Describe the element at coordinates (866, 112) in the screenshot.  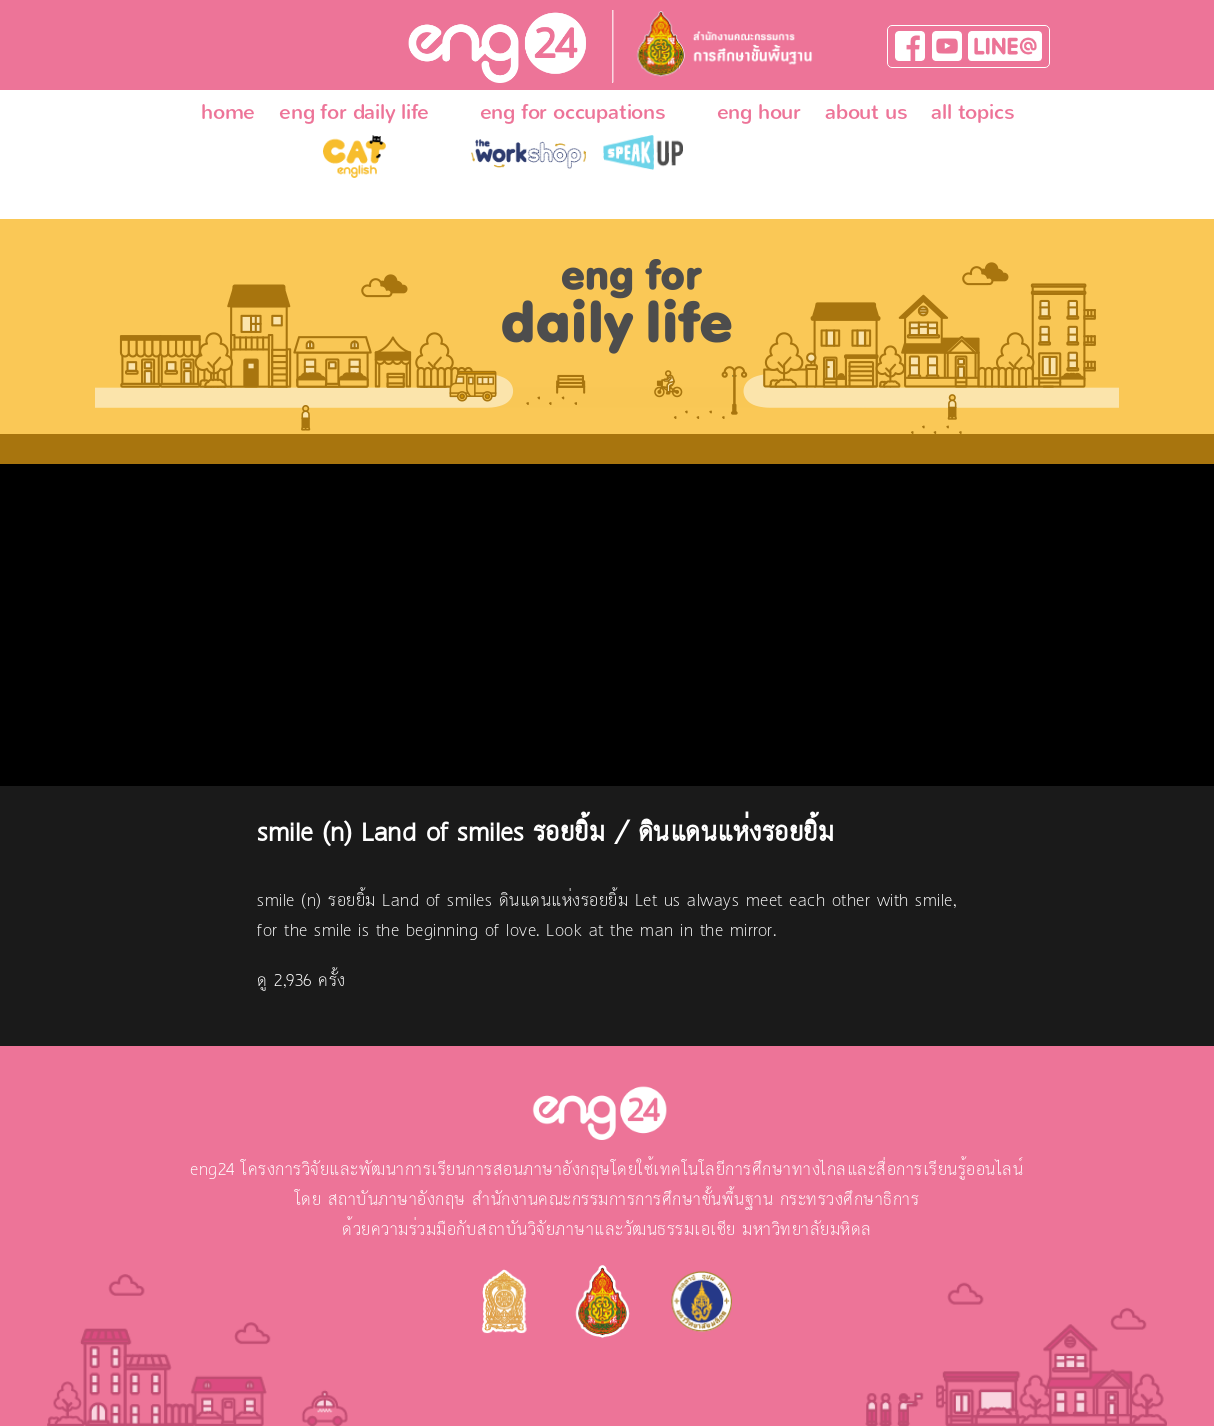
I see `about us` at that location.